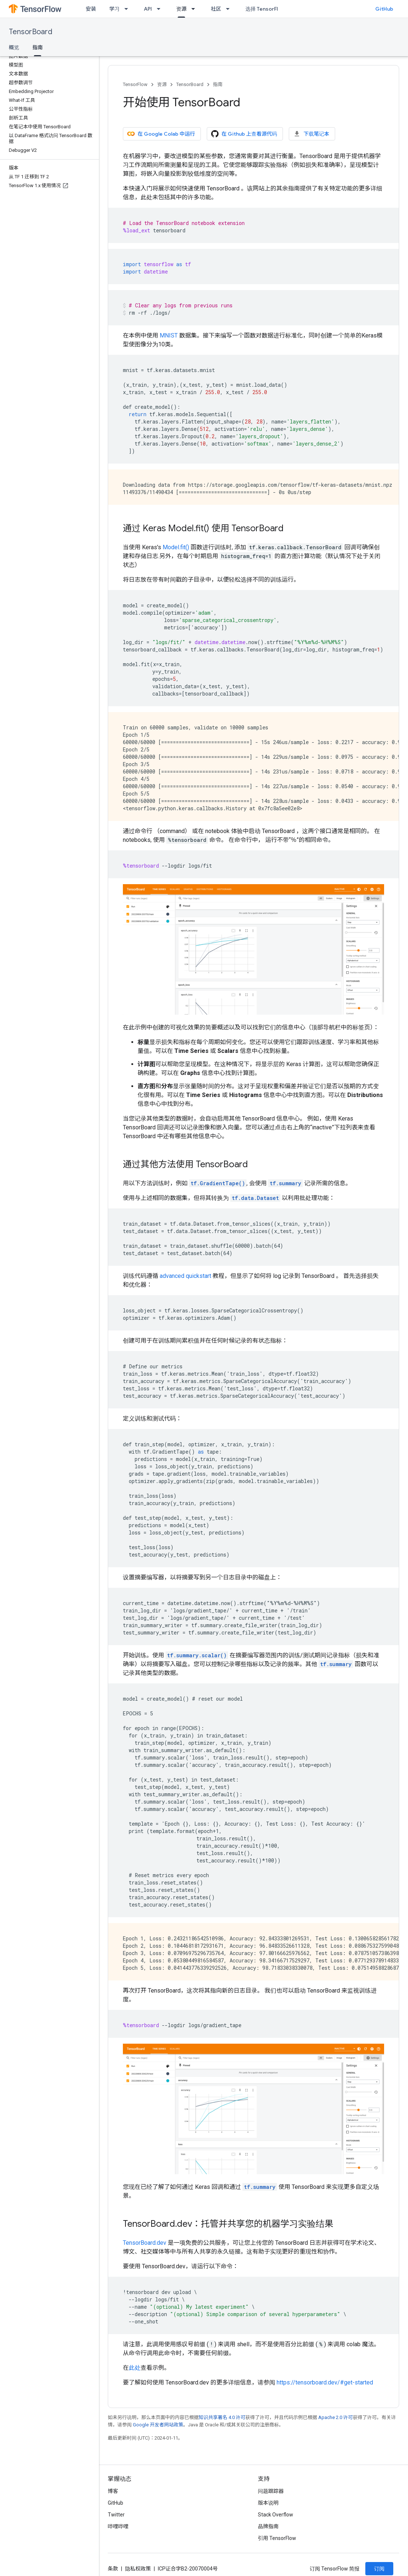 This screenshot has height=2576, width=408. I want to click on 博客, so click(113, 2491).